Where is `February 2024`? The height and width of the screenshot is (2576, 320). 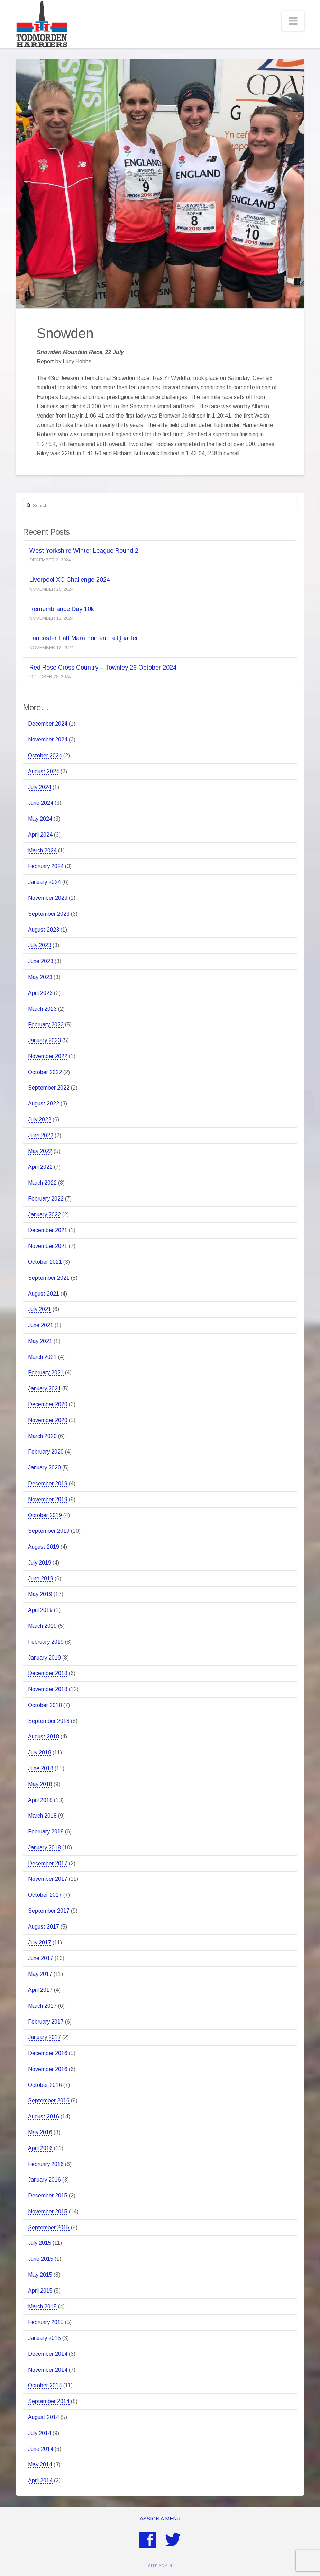 February 2024 is located at coordinates (46, 866).